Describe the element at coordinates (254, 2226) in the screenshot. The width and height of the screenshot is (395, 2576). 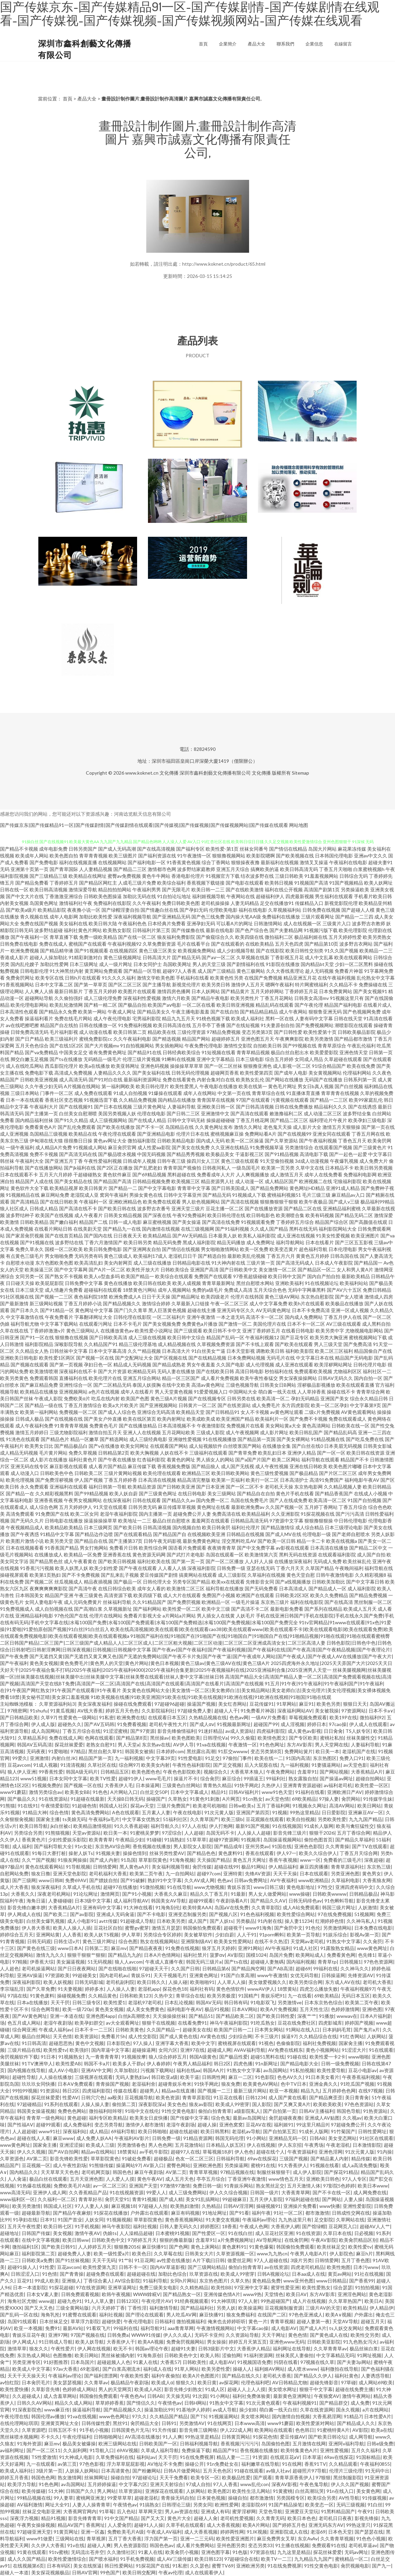
I see `午夜成人色网` at that location.